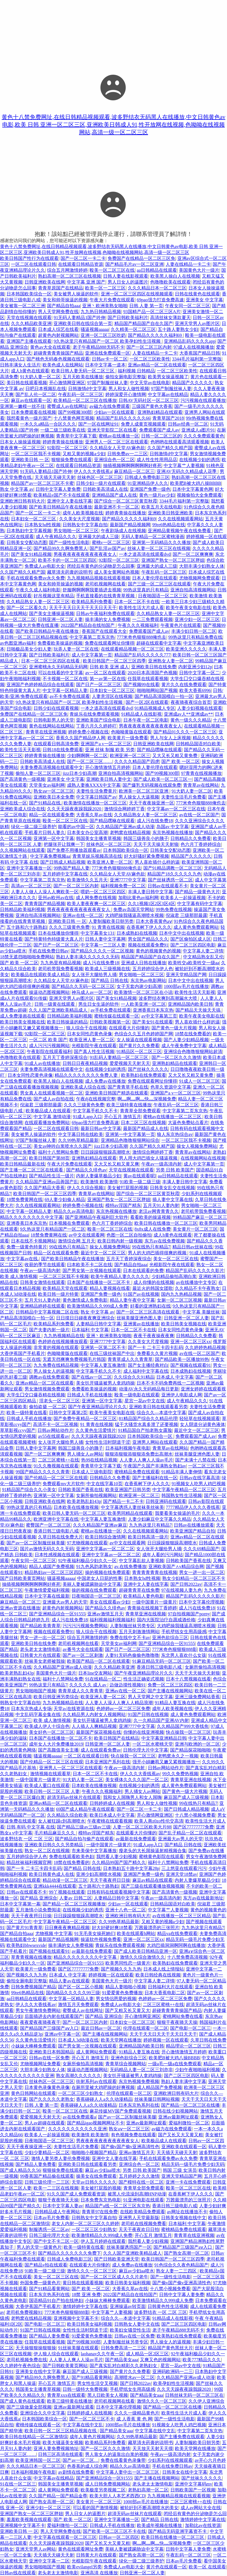  I want to click on 被黑人伦流澡到高潮HNP动漫, so click(137, 2194).